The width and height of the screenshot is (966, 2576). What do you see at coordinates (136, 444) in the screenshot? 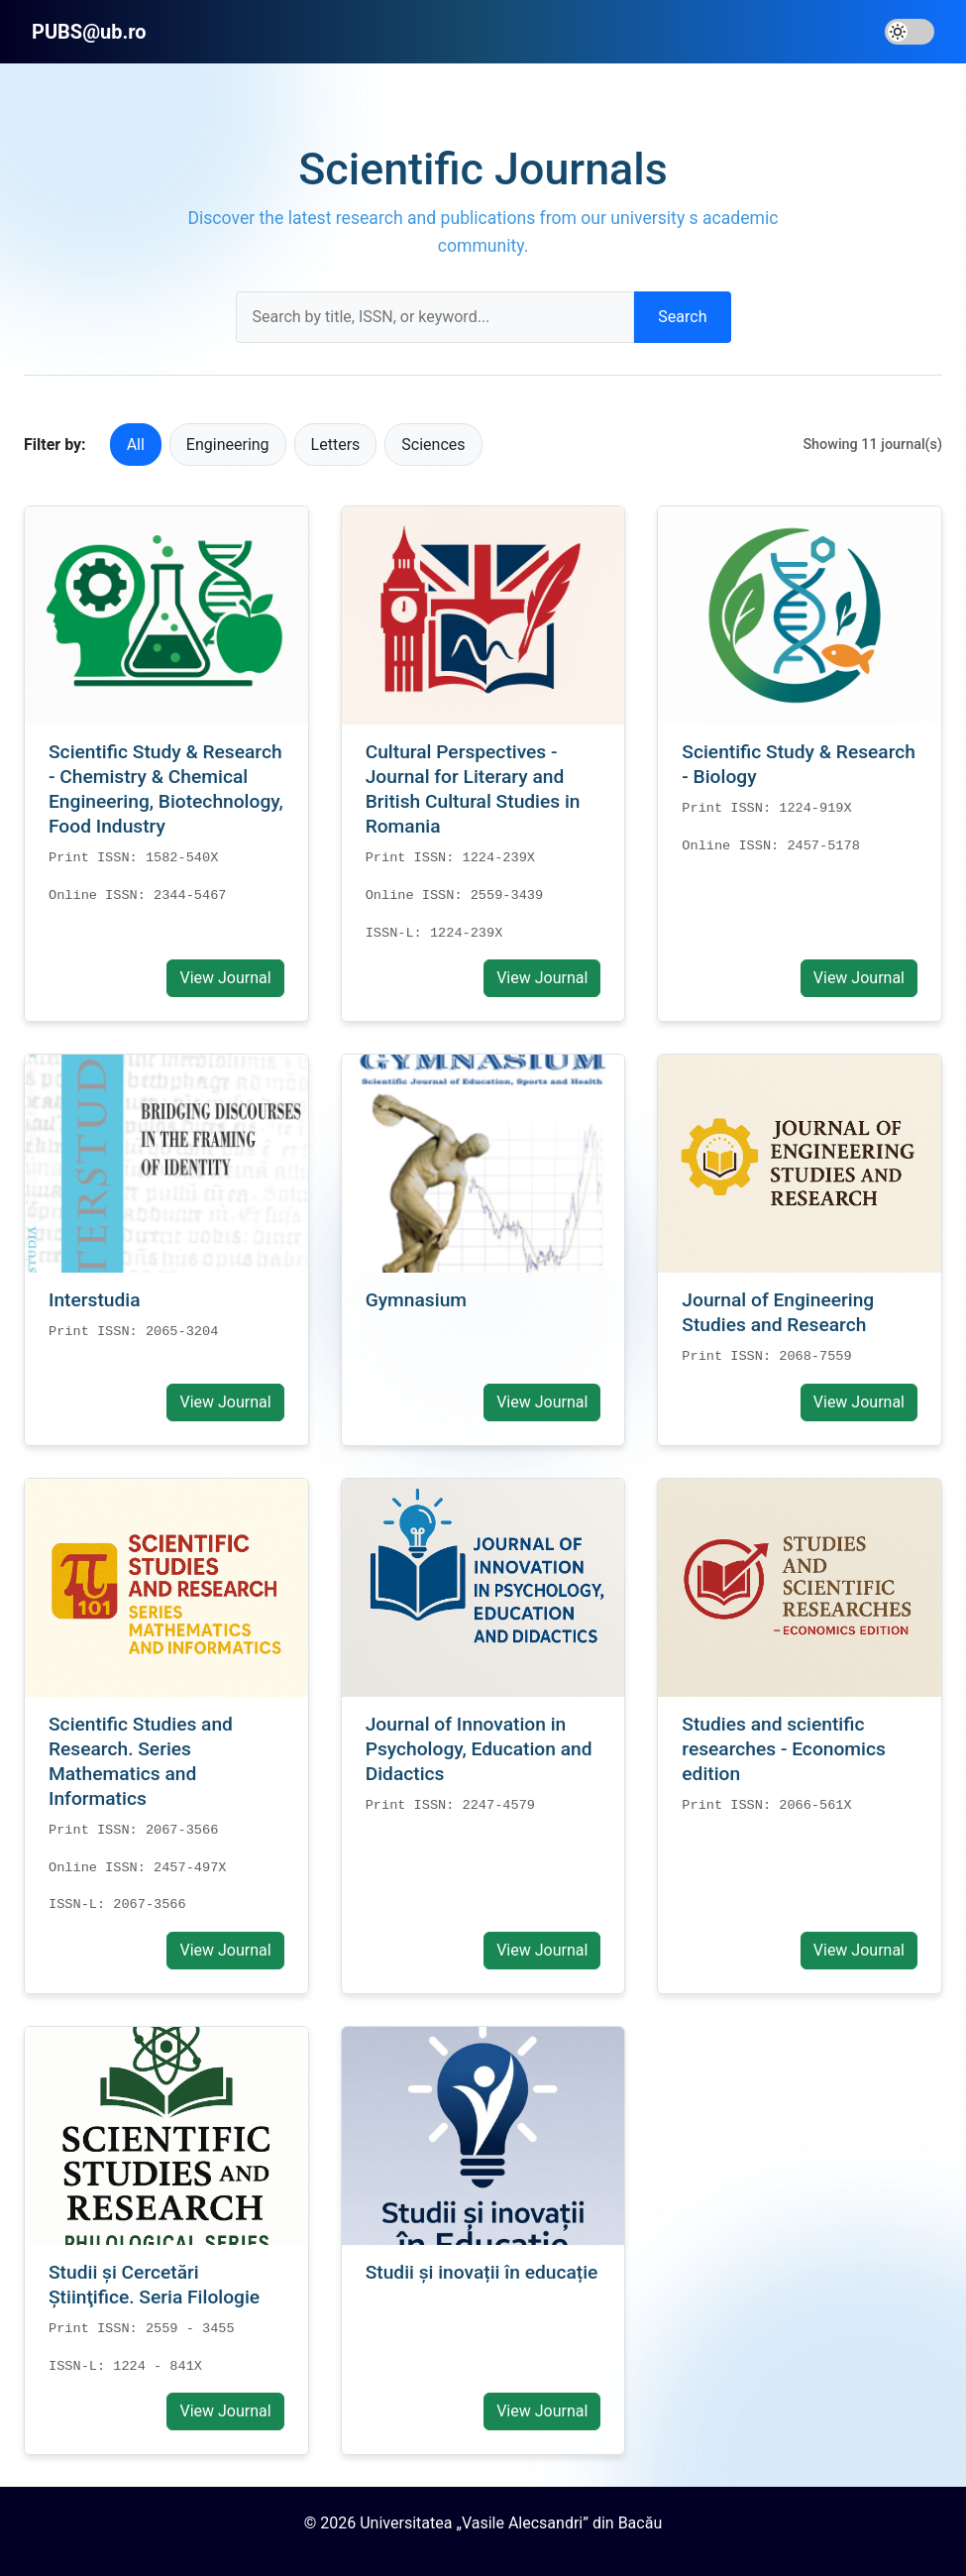
I see `All` at bounding box center [136, 444].